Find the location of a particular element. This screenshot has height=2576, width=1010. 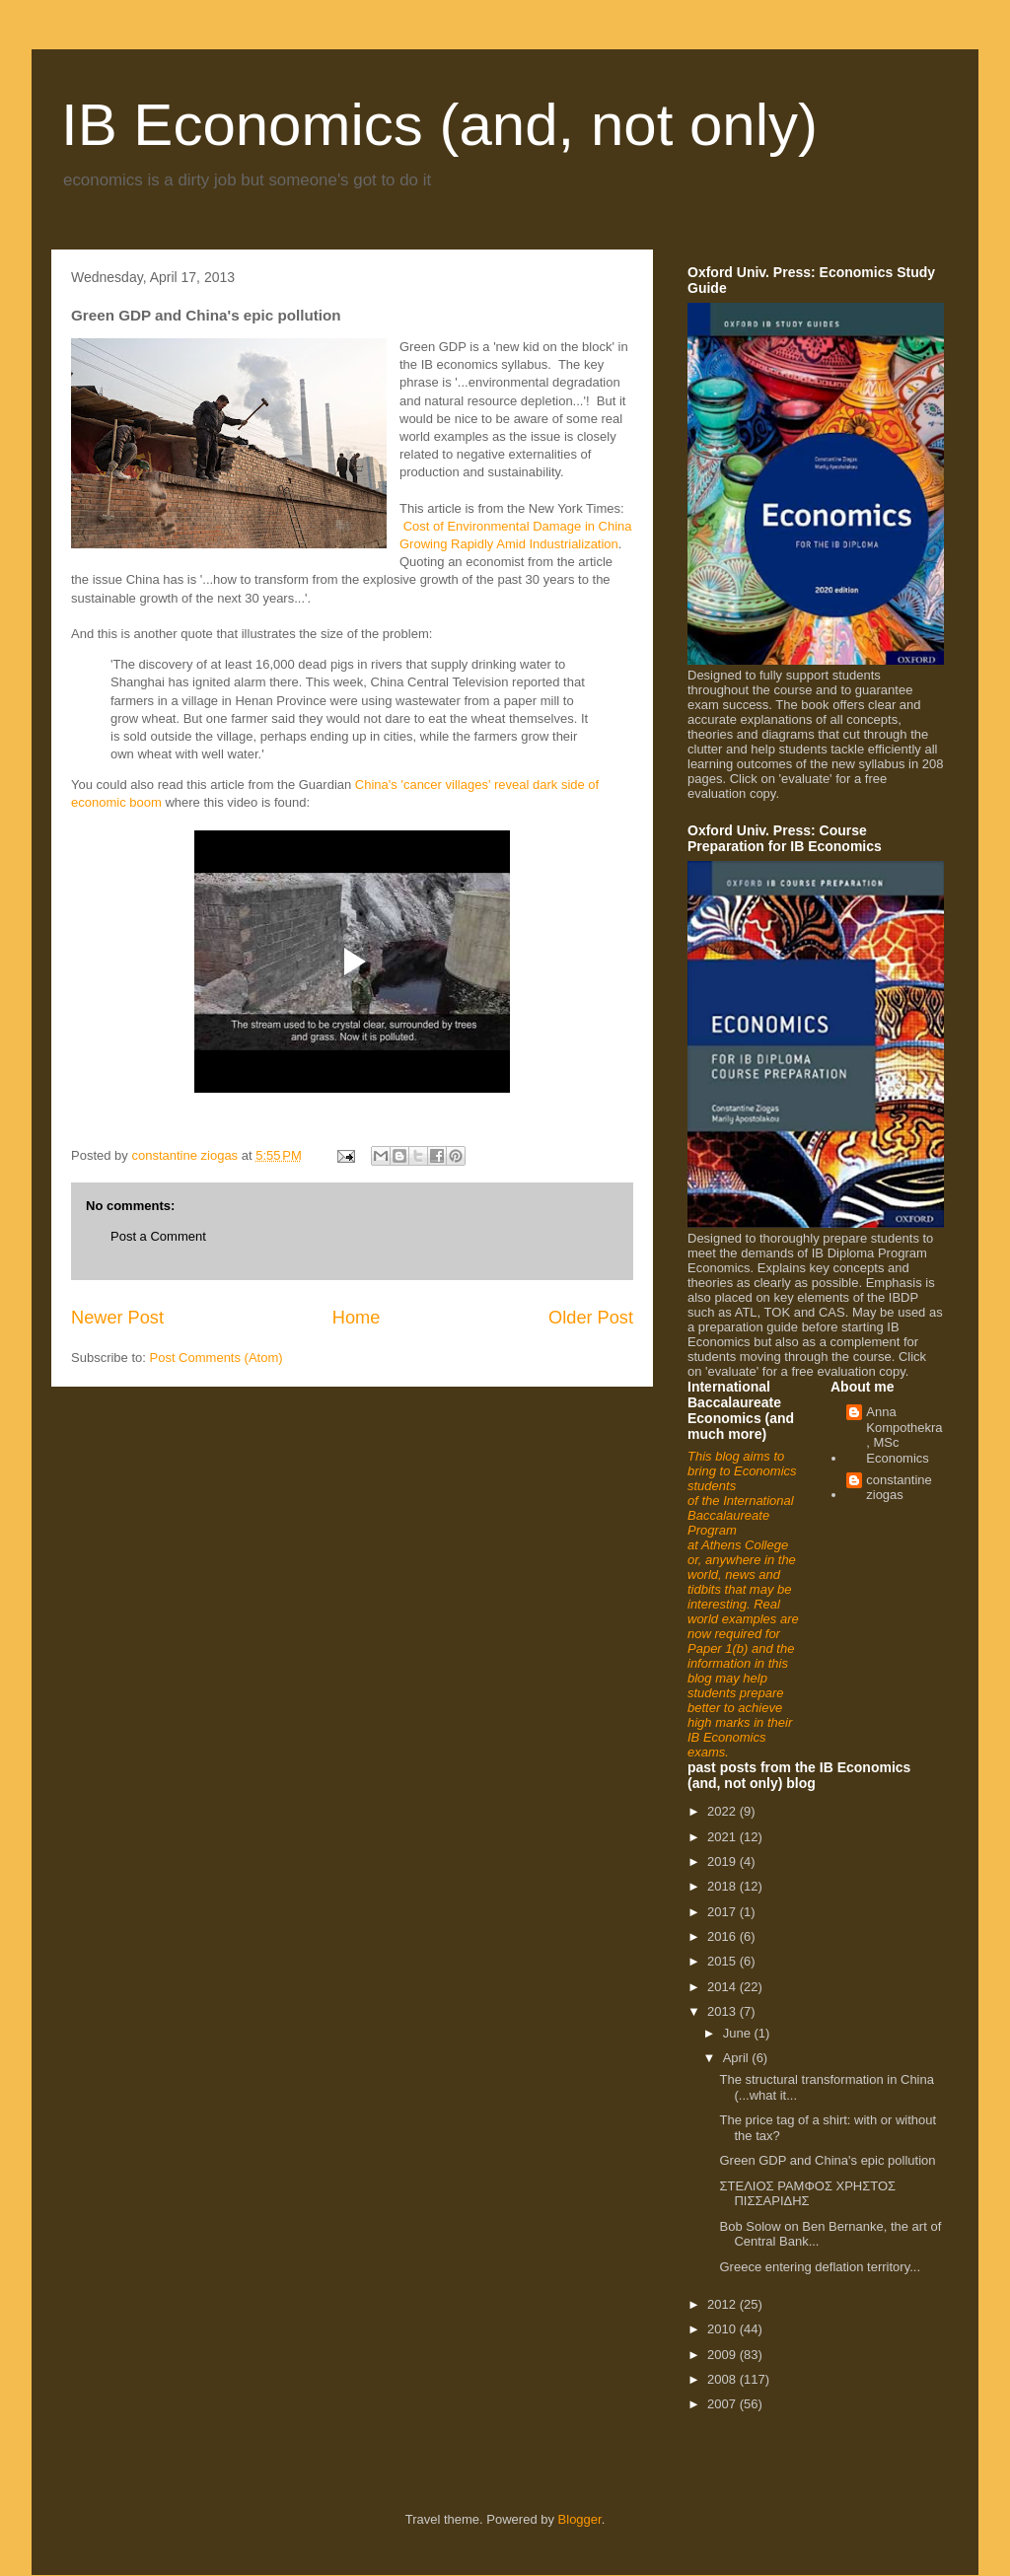

2019 is located at coordinates (723, 1861).